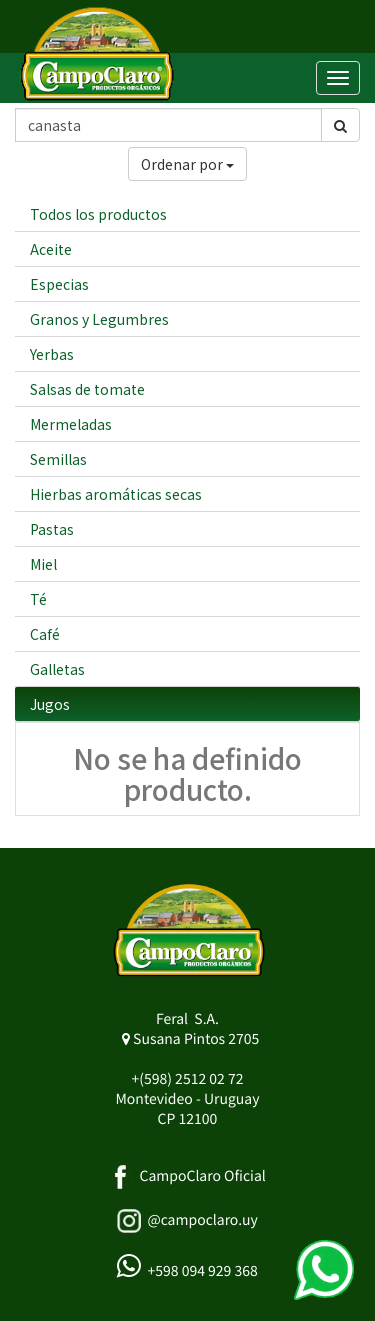 The width and height of the screenshot is (375, 1321). Describe the element at coordinates (58, 459) in the screenshot. I see `Semillas` at that location.